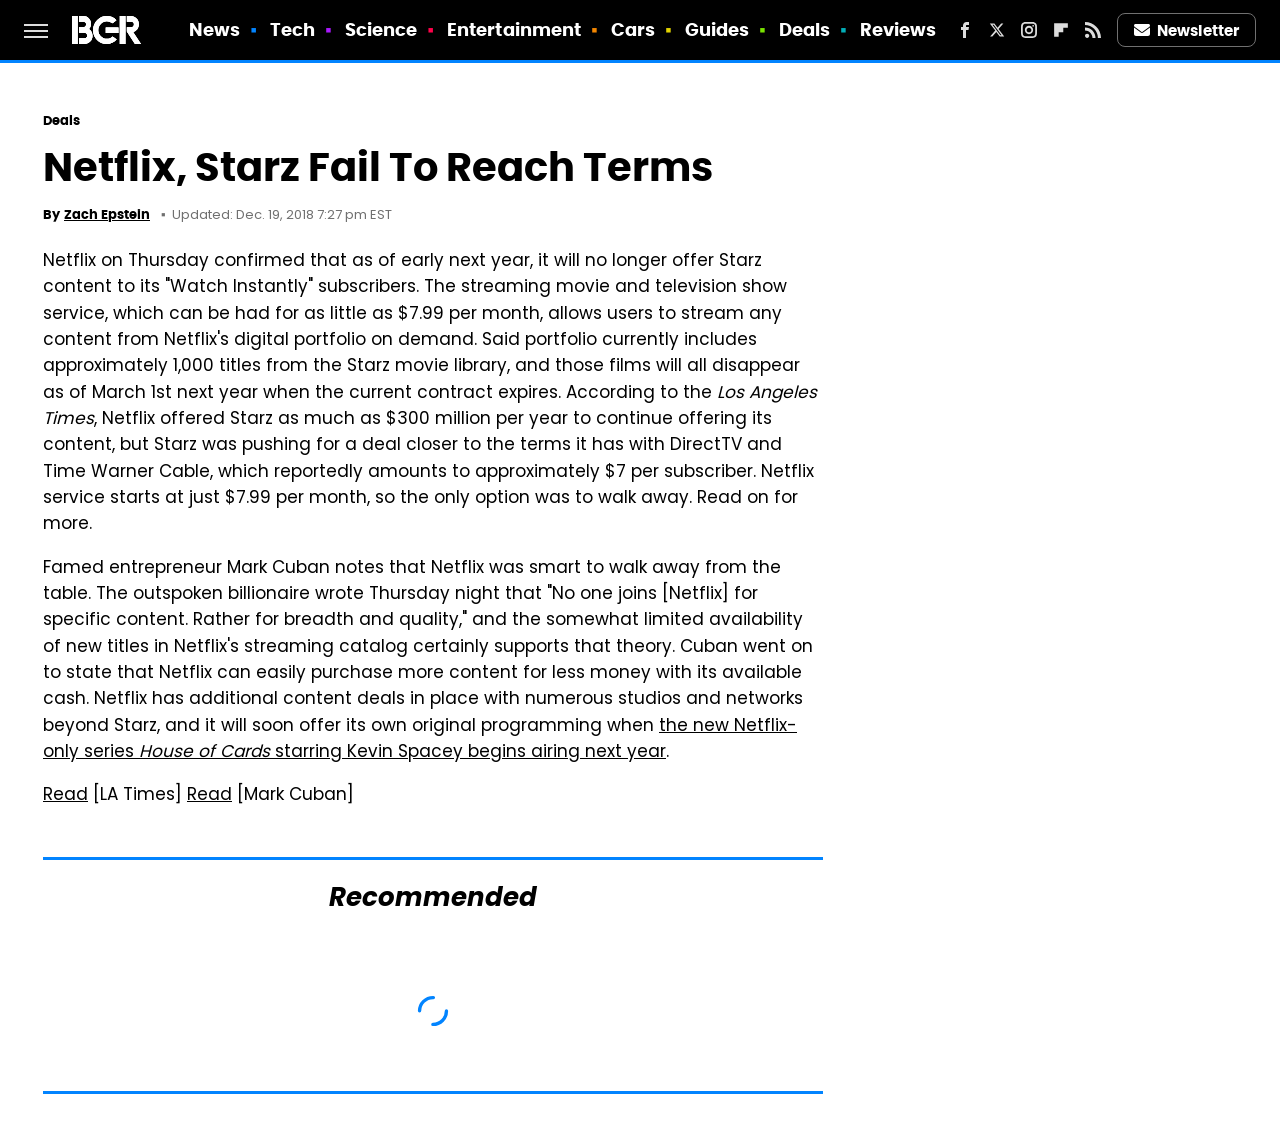 This screenshot has width=1280, height=1142. What do you see at coordinates (965, 30) in the screenshot?
I see `[Facebook]` at bounding box center [965, 30].